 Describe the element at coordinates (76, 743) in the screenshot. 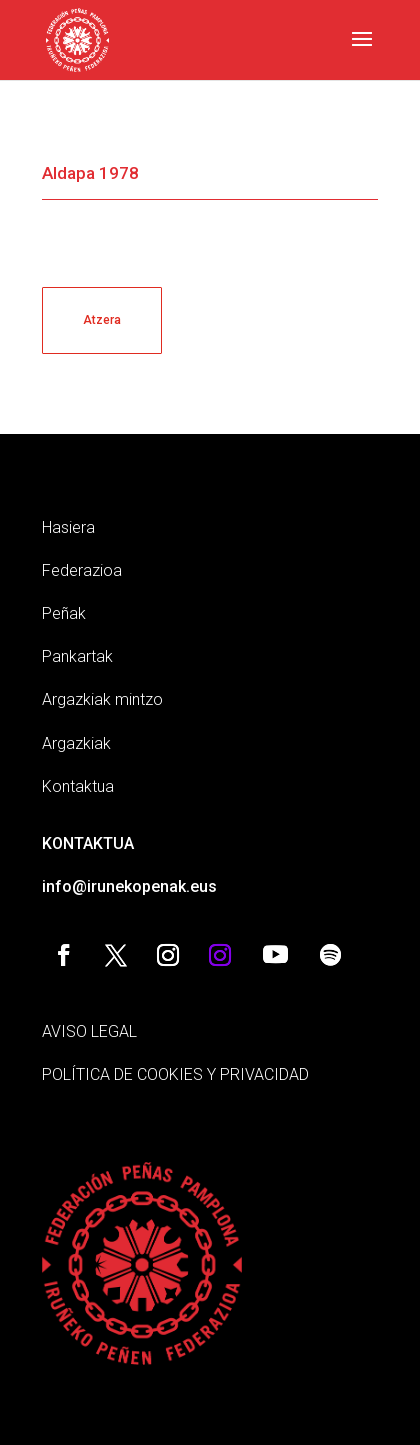

I see `Argazkiak` at that location.